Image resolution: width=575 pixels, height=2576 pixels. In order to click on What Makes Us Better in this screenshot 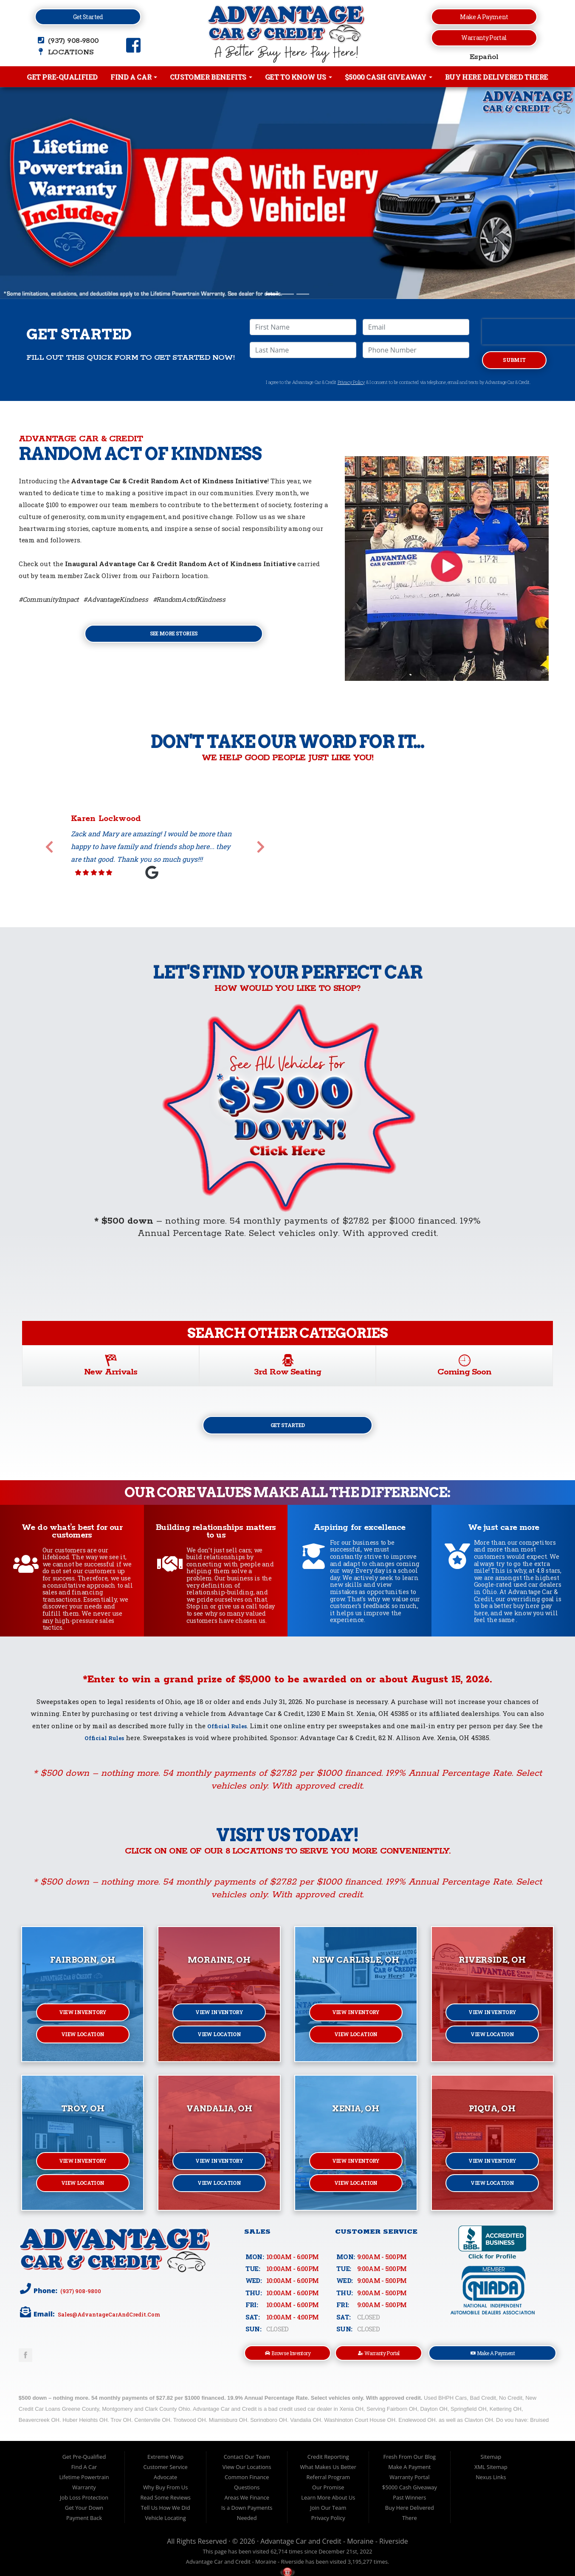, I will do `click(328, 2473)`.